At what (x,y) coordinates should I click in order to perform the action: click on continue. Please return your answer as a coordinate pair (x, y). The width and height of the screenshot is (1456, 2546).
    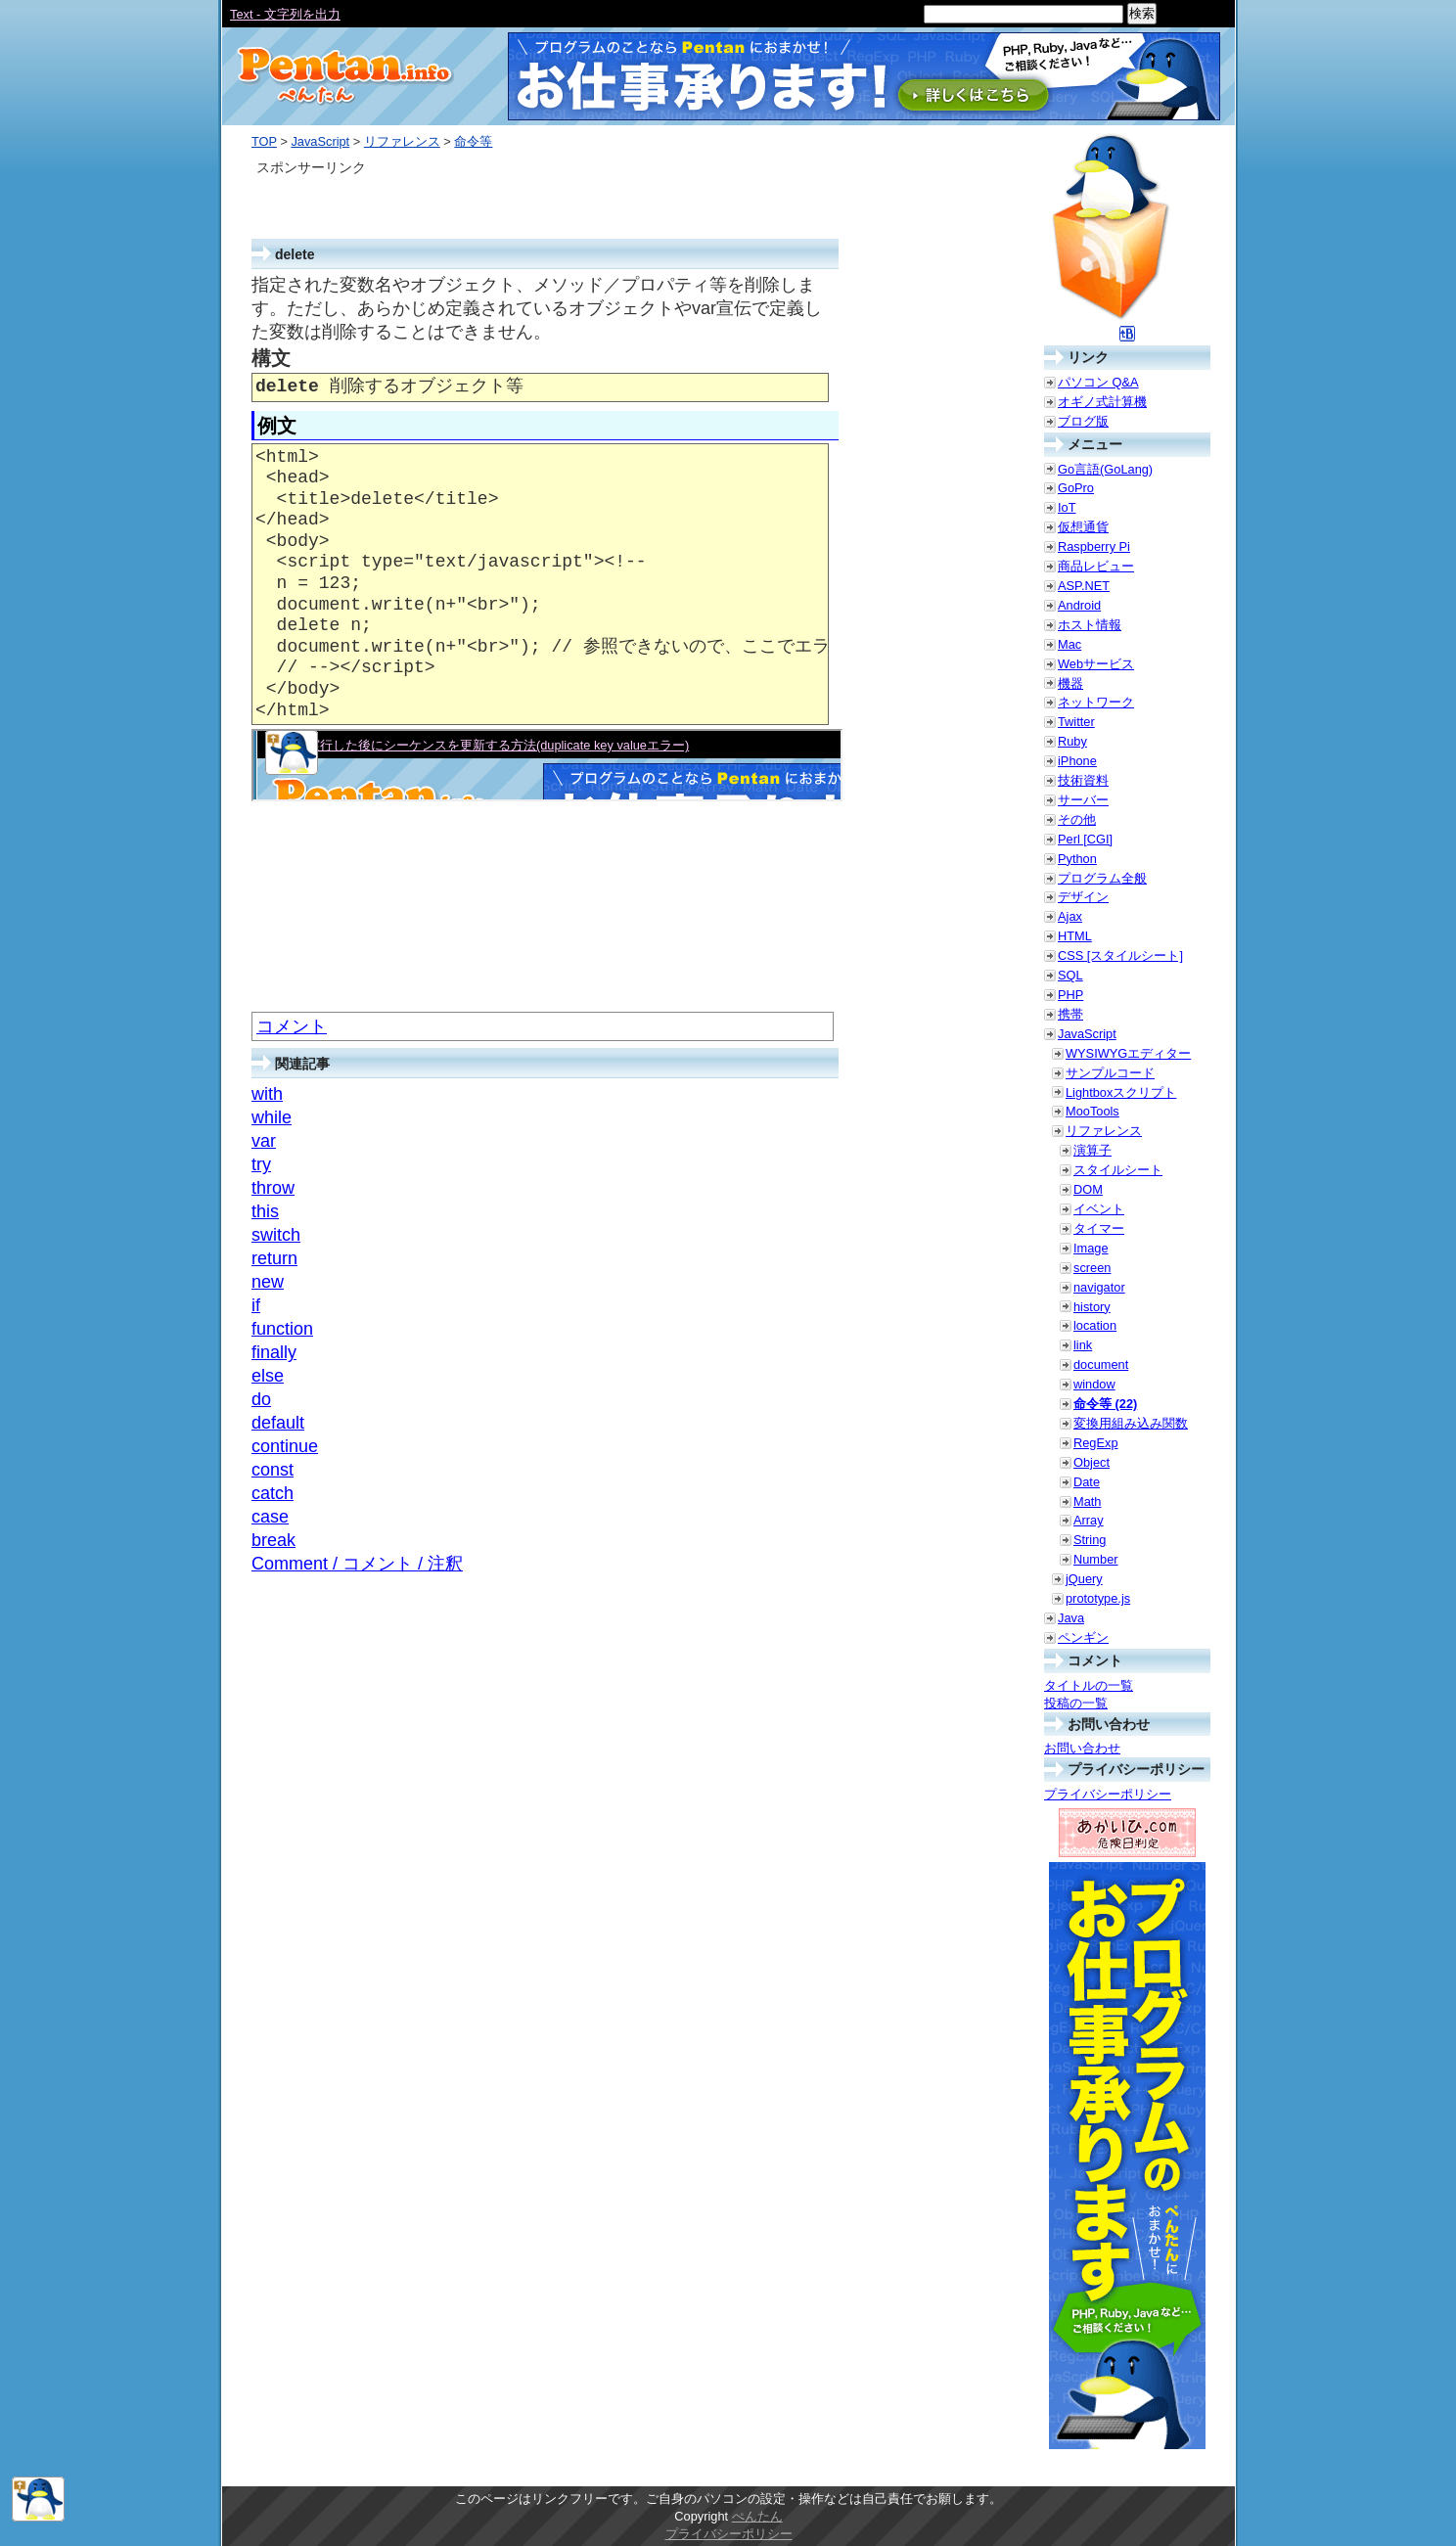
    Looking at the image, I should click on (284, 1446).